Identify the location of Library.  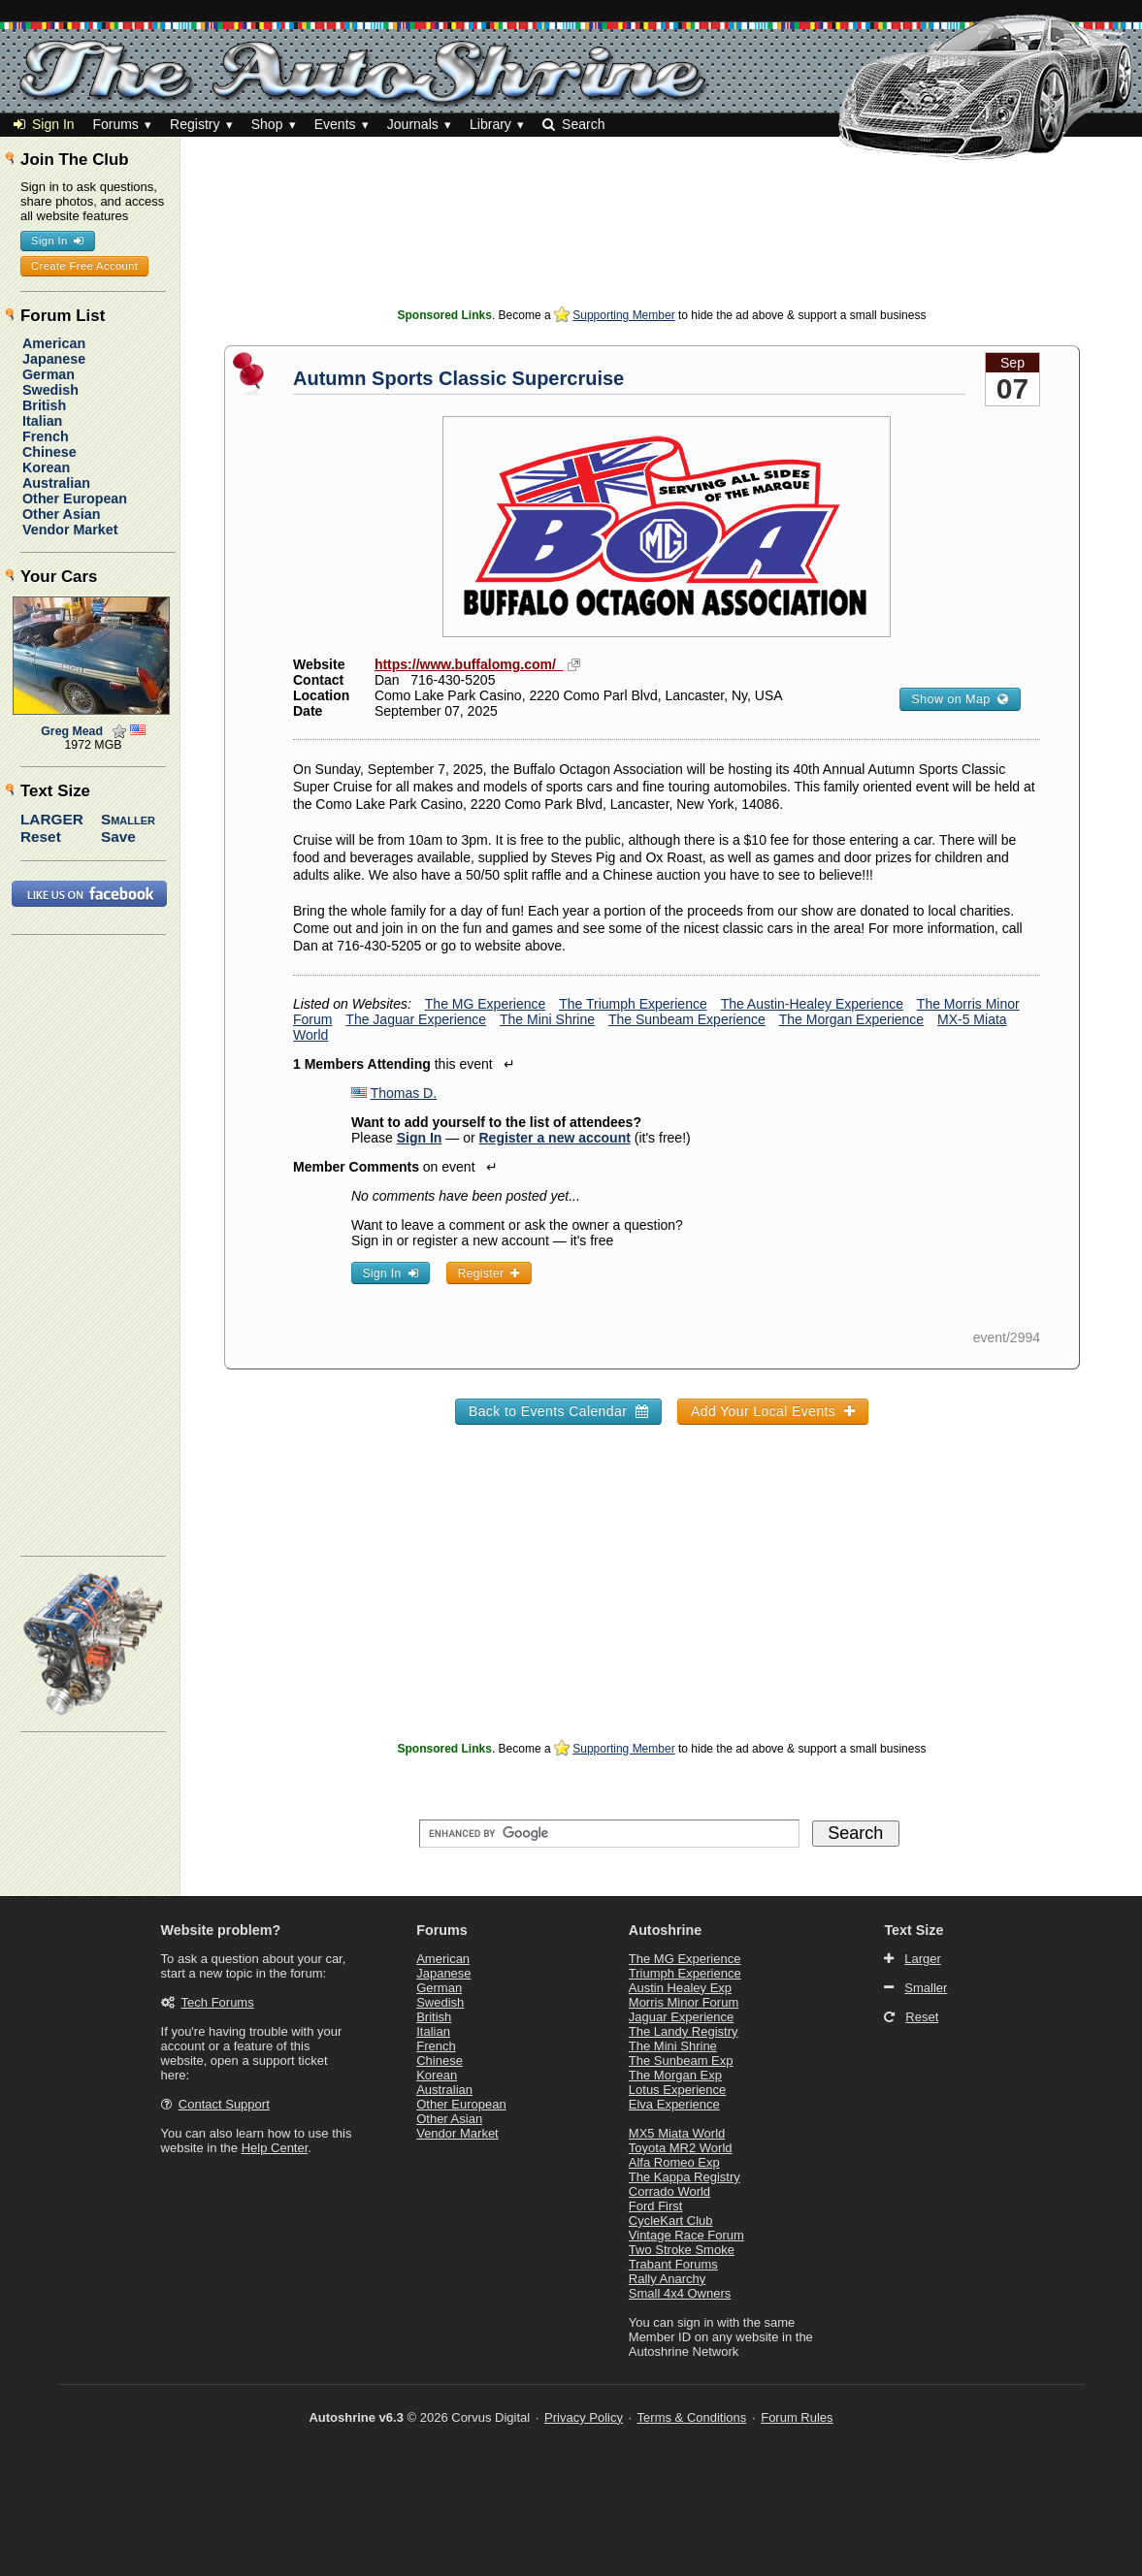
(490, 124).